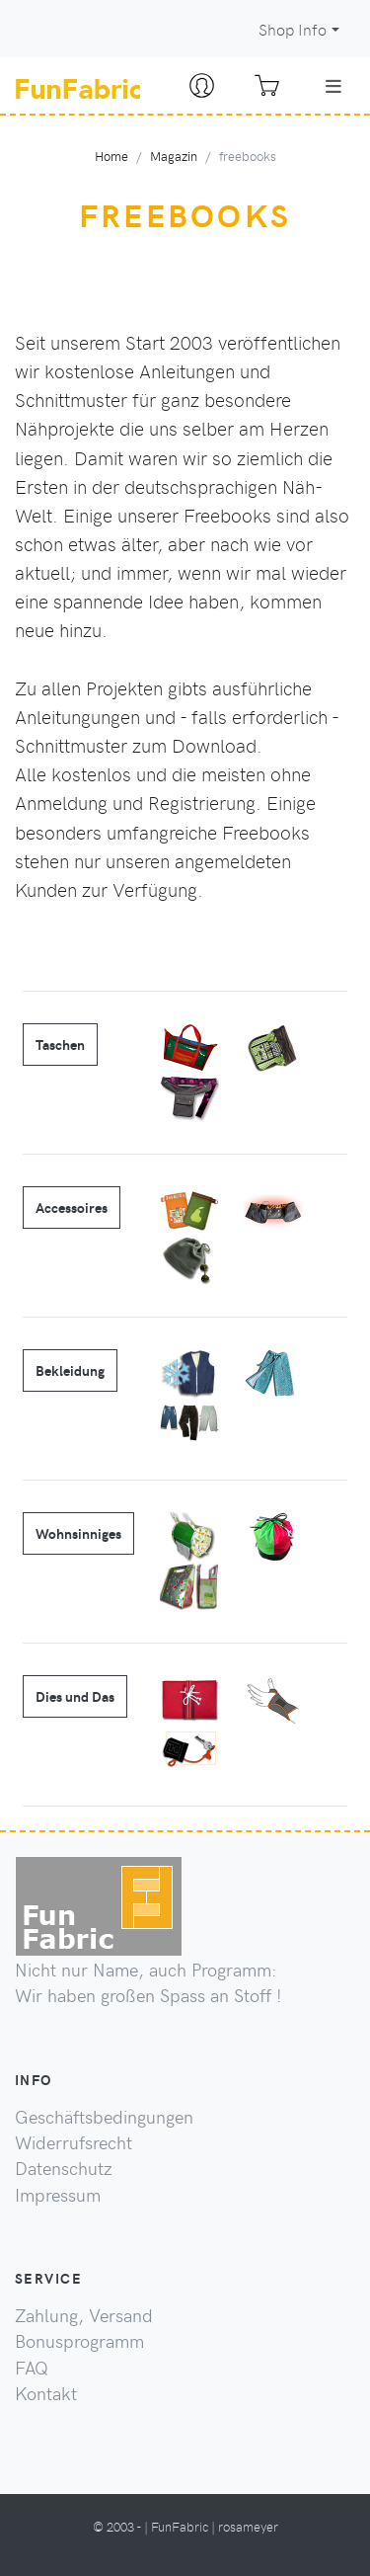  What do you see at coordinates (293, 29) in the screenshot?
I see `Shop Info` at bounding box center [293, 29].